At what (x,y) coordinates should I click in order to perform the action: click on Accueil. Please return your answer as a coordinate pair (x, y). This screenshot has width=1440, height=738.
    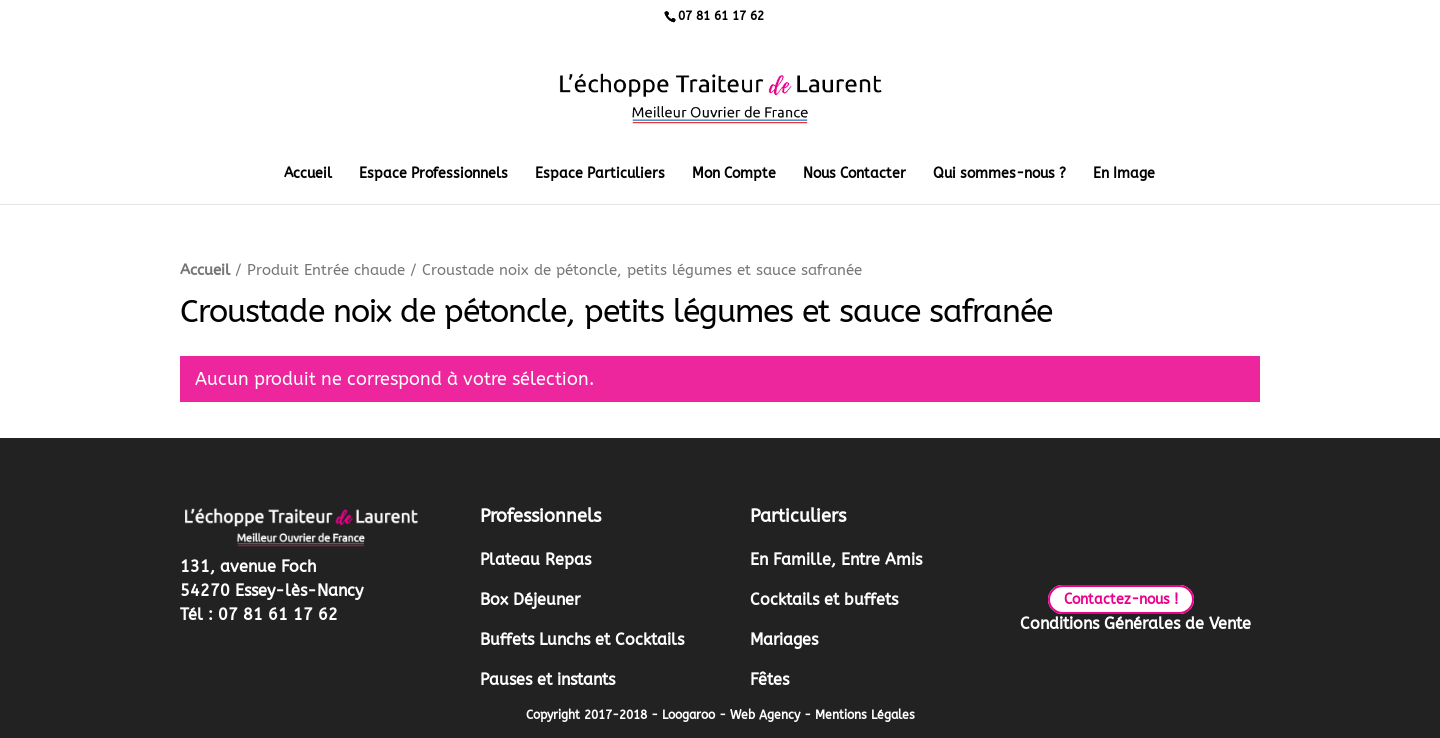
    Looking at the image, I should click on (308, 174).